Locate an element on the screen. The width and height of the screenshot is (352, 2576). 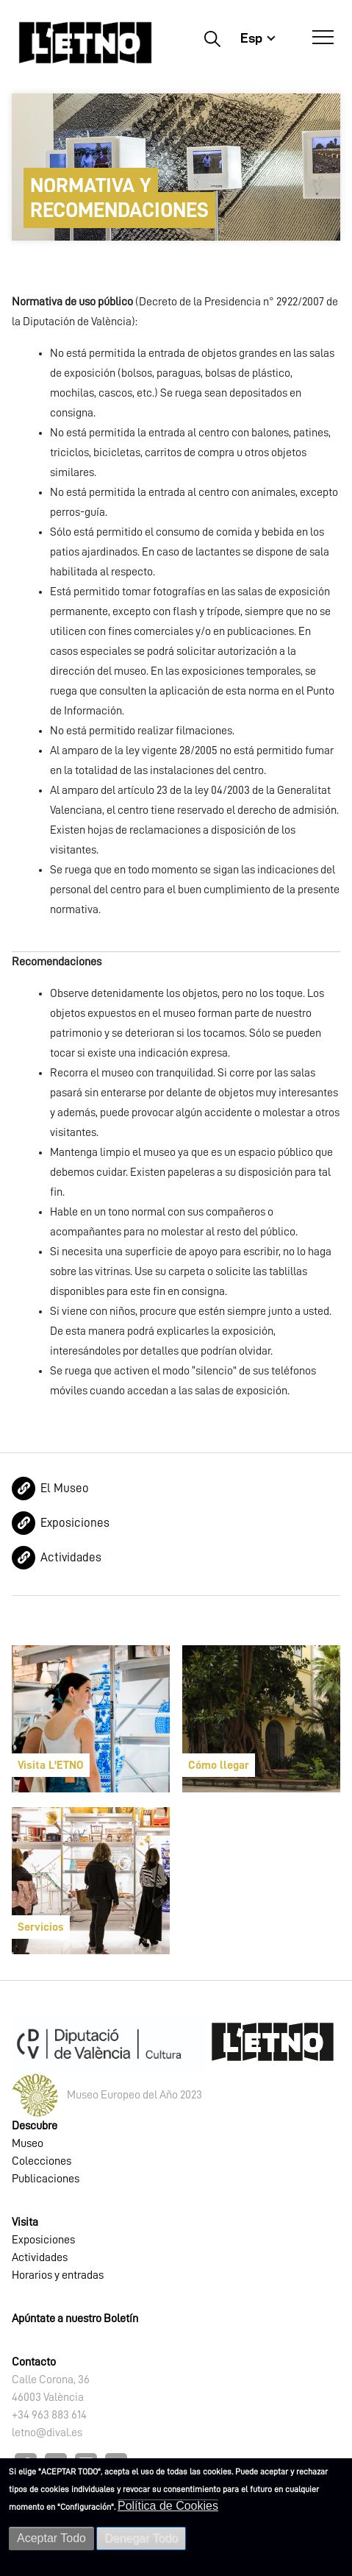
Colecciones is located at coordinates (41, 2161).